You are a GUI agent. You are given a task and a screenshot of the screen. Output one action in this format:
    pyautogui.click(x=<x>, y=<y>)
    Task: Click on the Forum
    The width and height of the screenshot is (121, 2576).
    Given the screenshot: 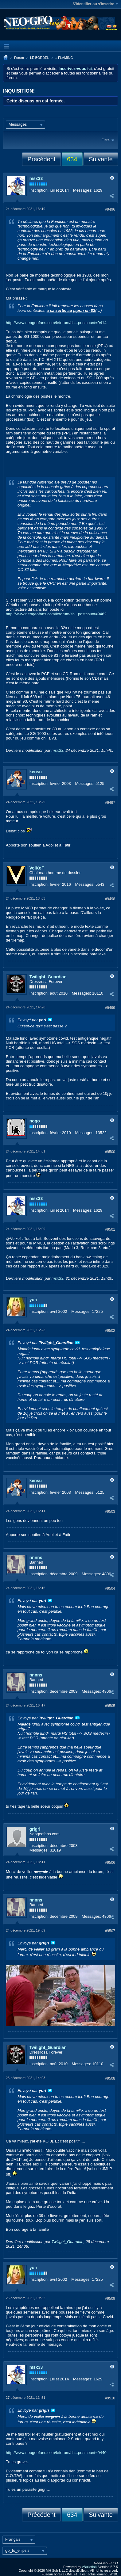 What is the action you would take?
    pyautogui.click(x=19, y=57)
    